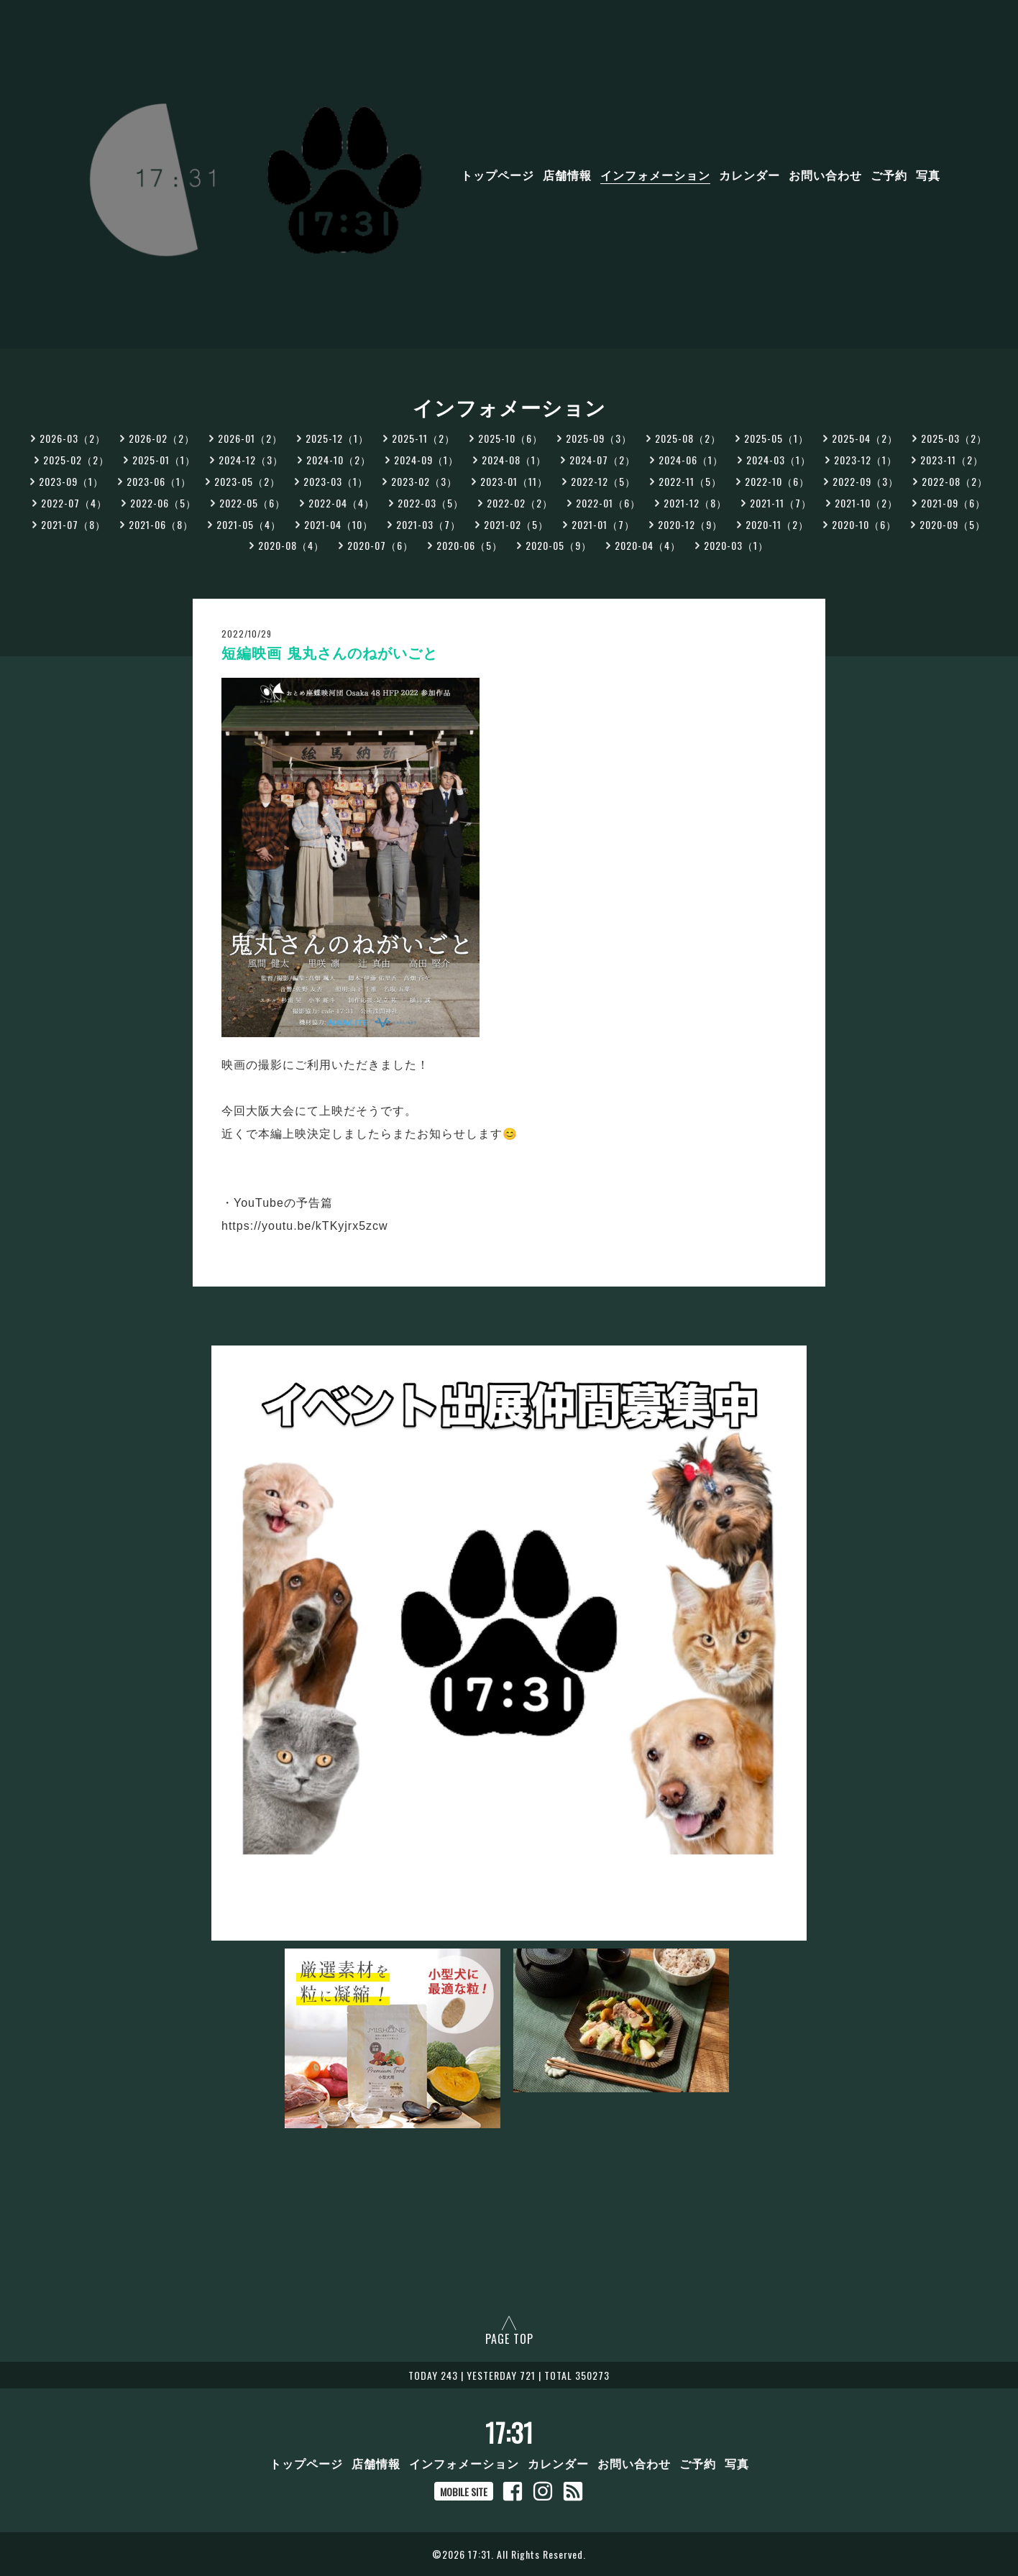  What do you see at coordinates (559, 545) in the screenshot?
I see `2020-05（9）` at bounding box center [559, 545].